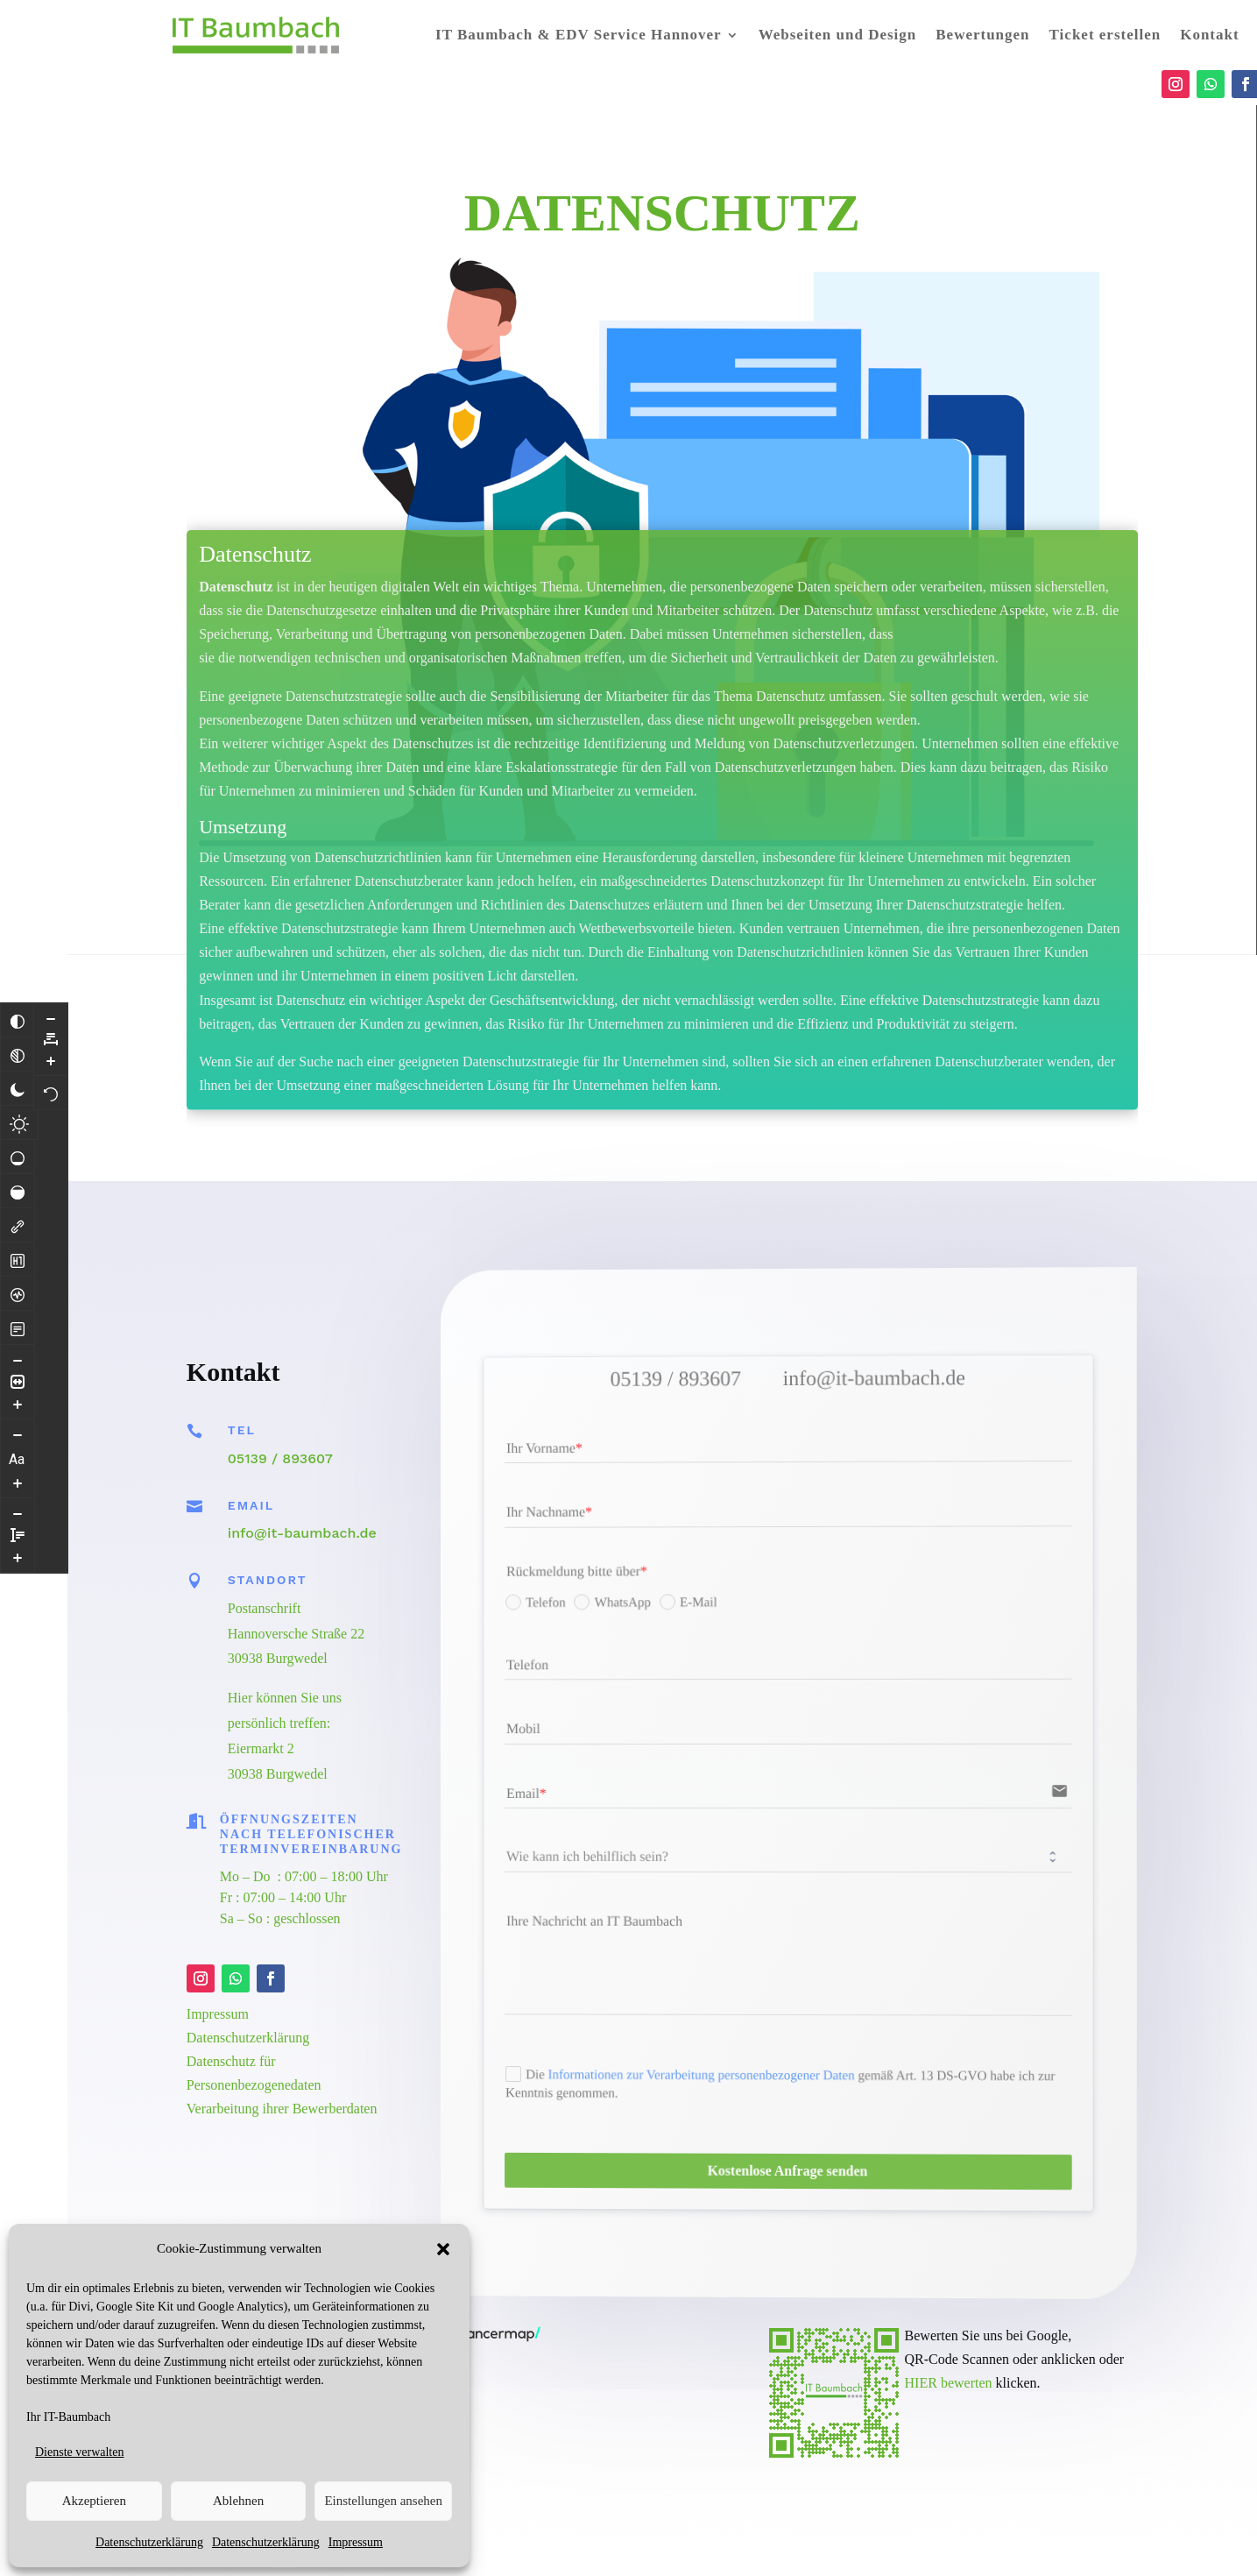 This screenshot has height=2576, width=1257. Describe the element at coordinates (17, 1557) in the screenshot. I see `[Zeilenhöhe vergrößern]` at that location.